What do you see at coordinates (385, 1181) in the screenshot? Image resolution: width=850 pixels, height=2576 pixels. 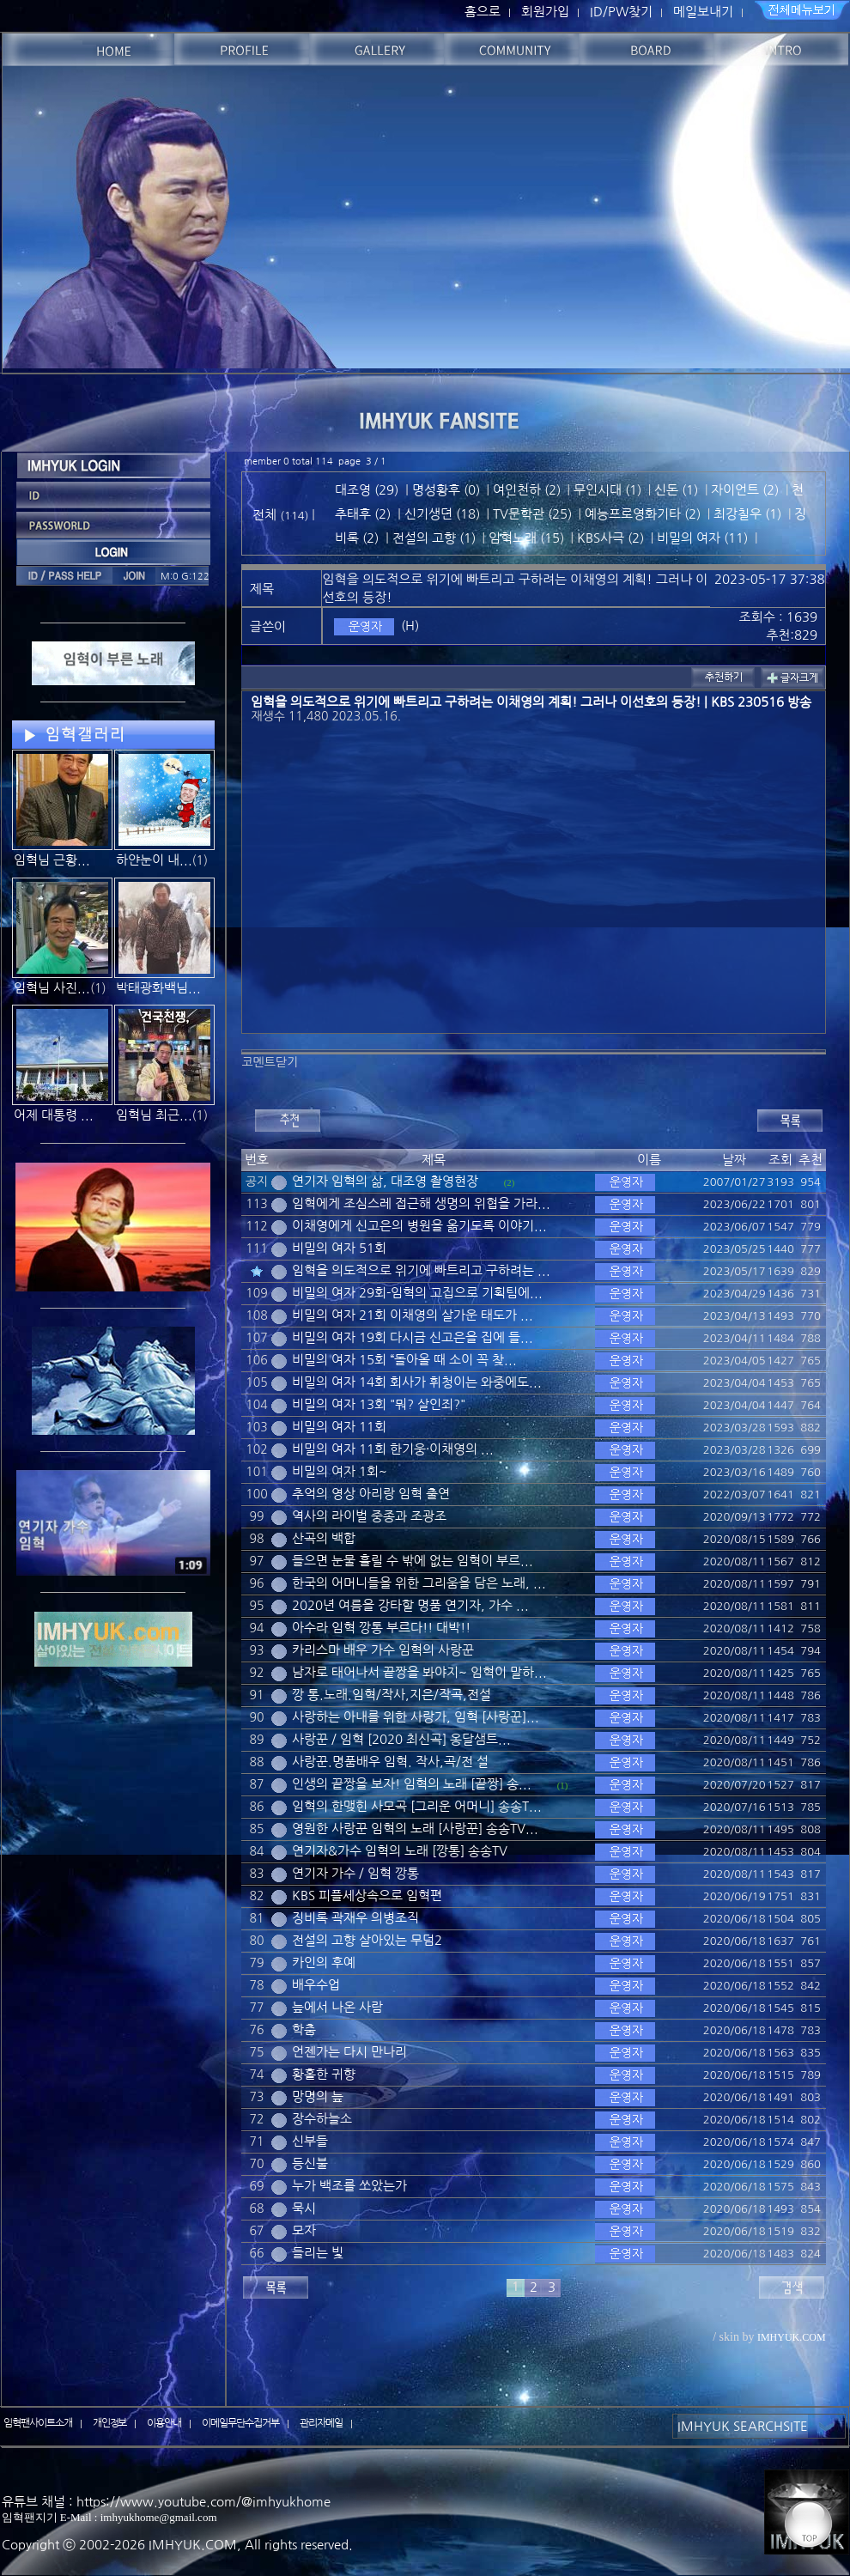 I see `연기자 임혁의 삶, 대조영 촬영현장` at bounding box center [385, 1181].